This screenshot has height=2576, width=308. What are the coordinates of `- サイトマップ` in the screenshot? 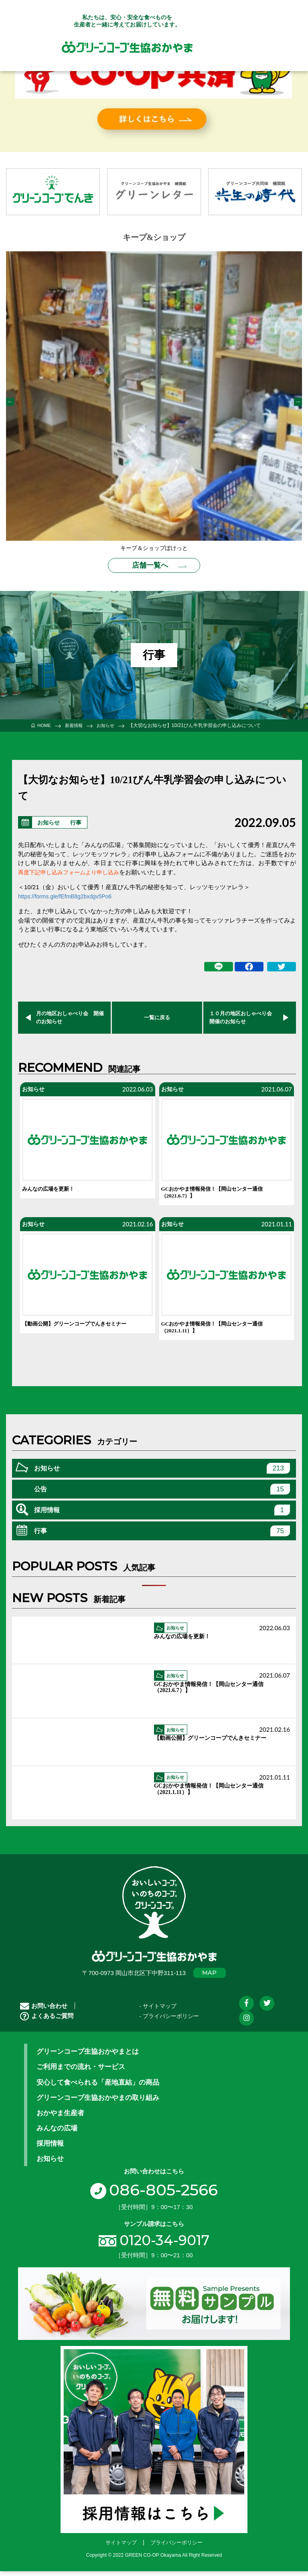 It's located at (158, 2012).